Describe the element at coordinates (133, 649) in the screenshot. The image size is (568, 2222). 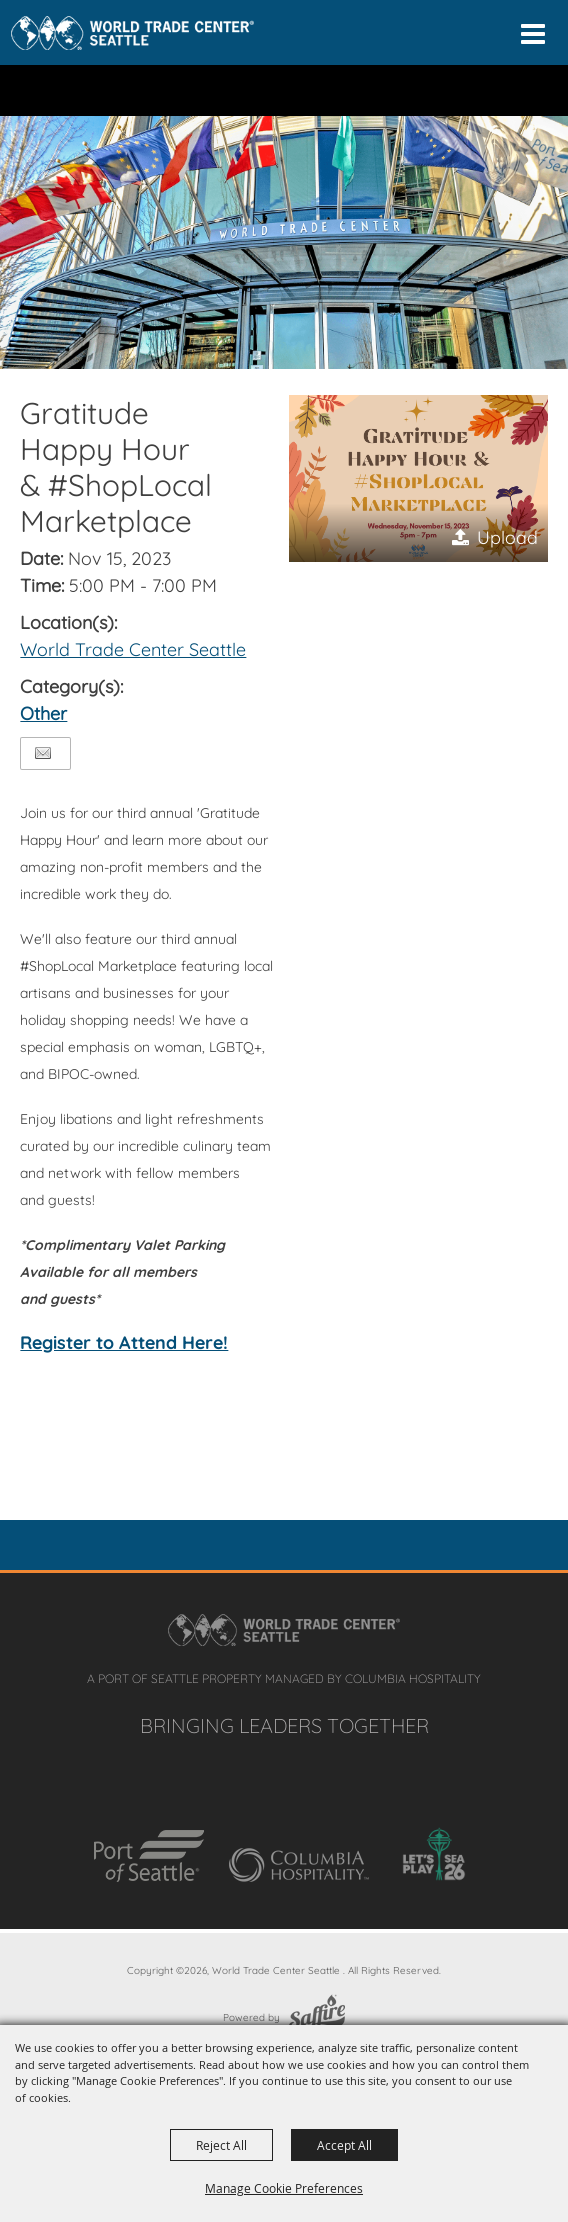
I see `World Trade Center Seattle` at that location.